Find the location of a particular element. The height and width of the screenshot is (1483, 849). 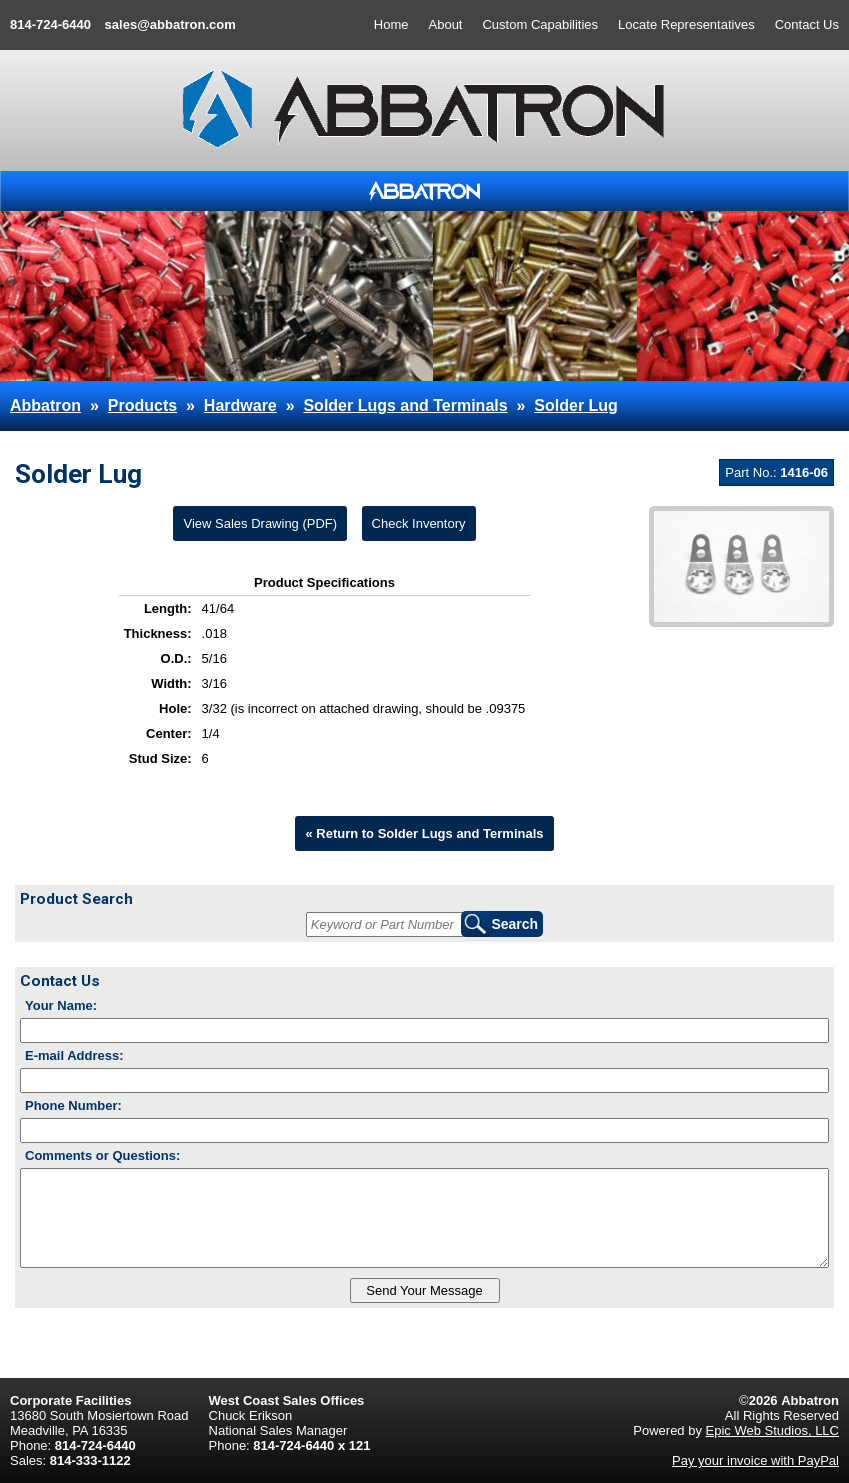

Pay your invoice with PayPal is located at coordinates (755, 1460).